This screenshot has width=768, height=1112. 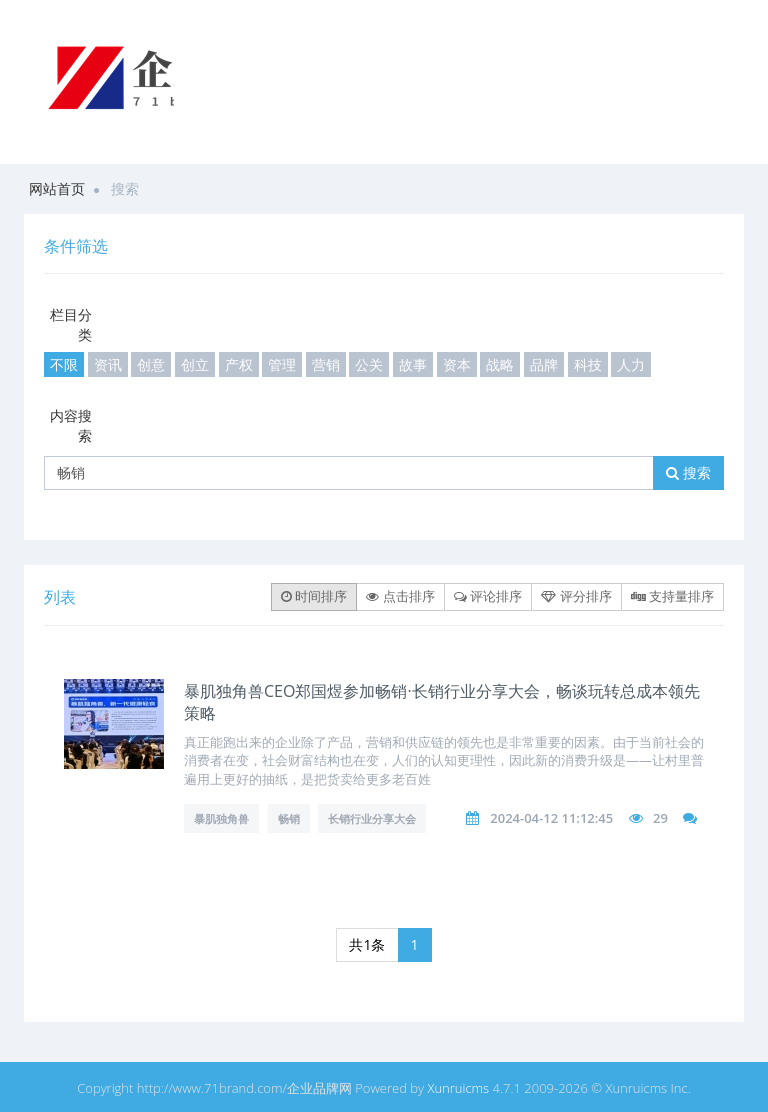 I want to click on 内容搜索, so click(x=71, y=425).